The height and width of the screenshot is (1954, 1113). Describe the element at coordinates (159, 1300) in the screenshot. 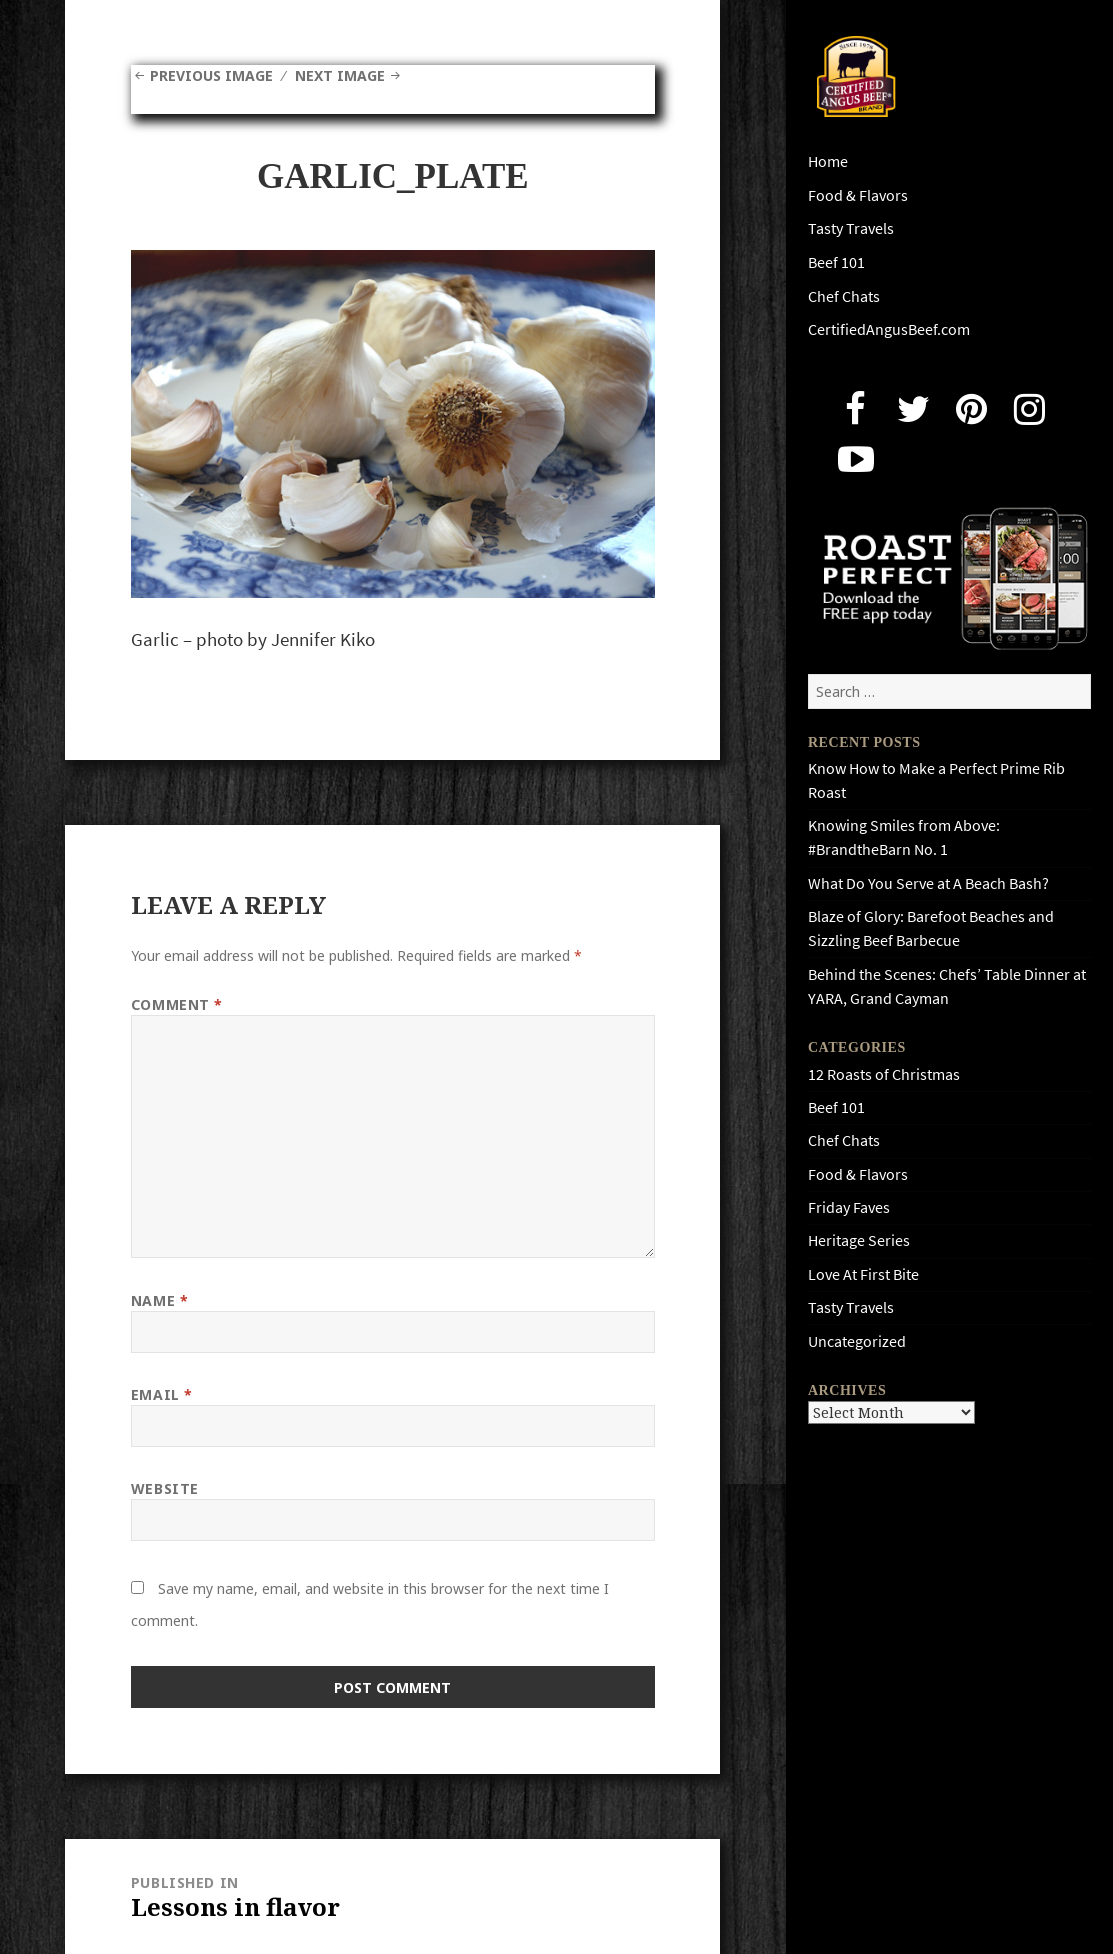

I see `Name` at that location.